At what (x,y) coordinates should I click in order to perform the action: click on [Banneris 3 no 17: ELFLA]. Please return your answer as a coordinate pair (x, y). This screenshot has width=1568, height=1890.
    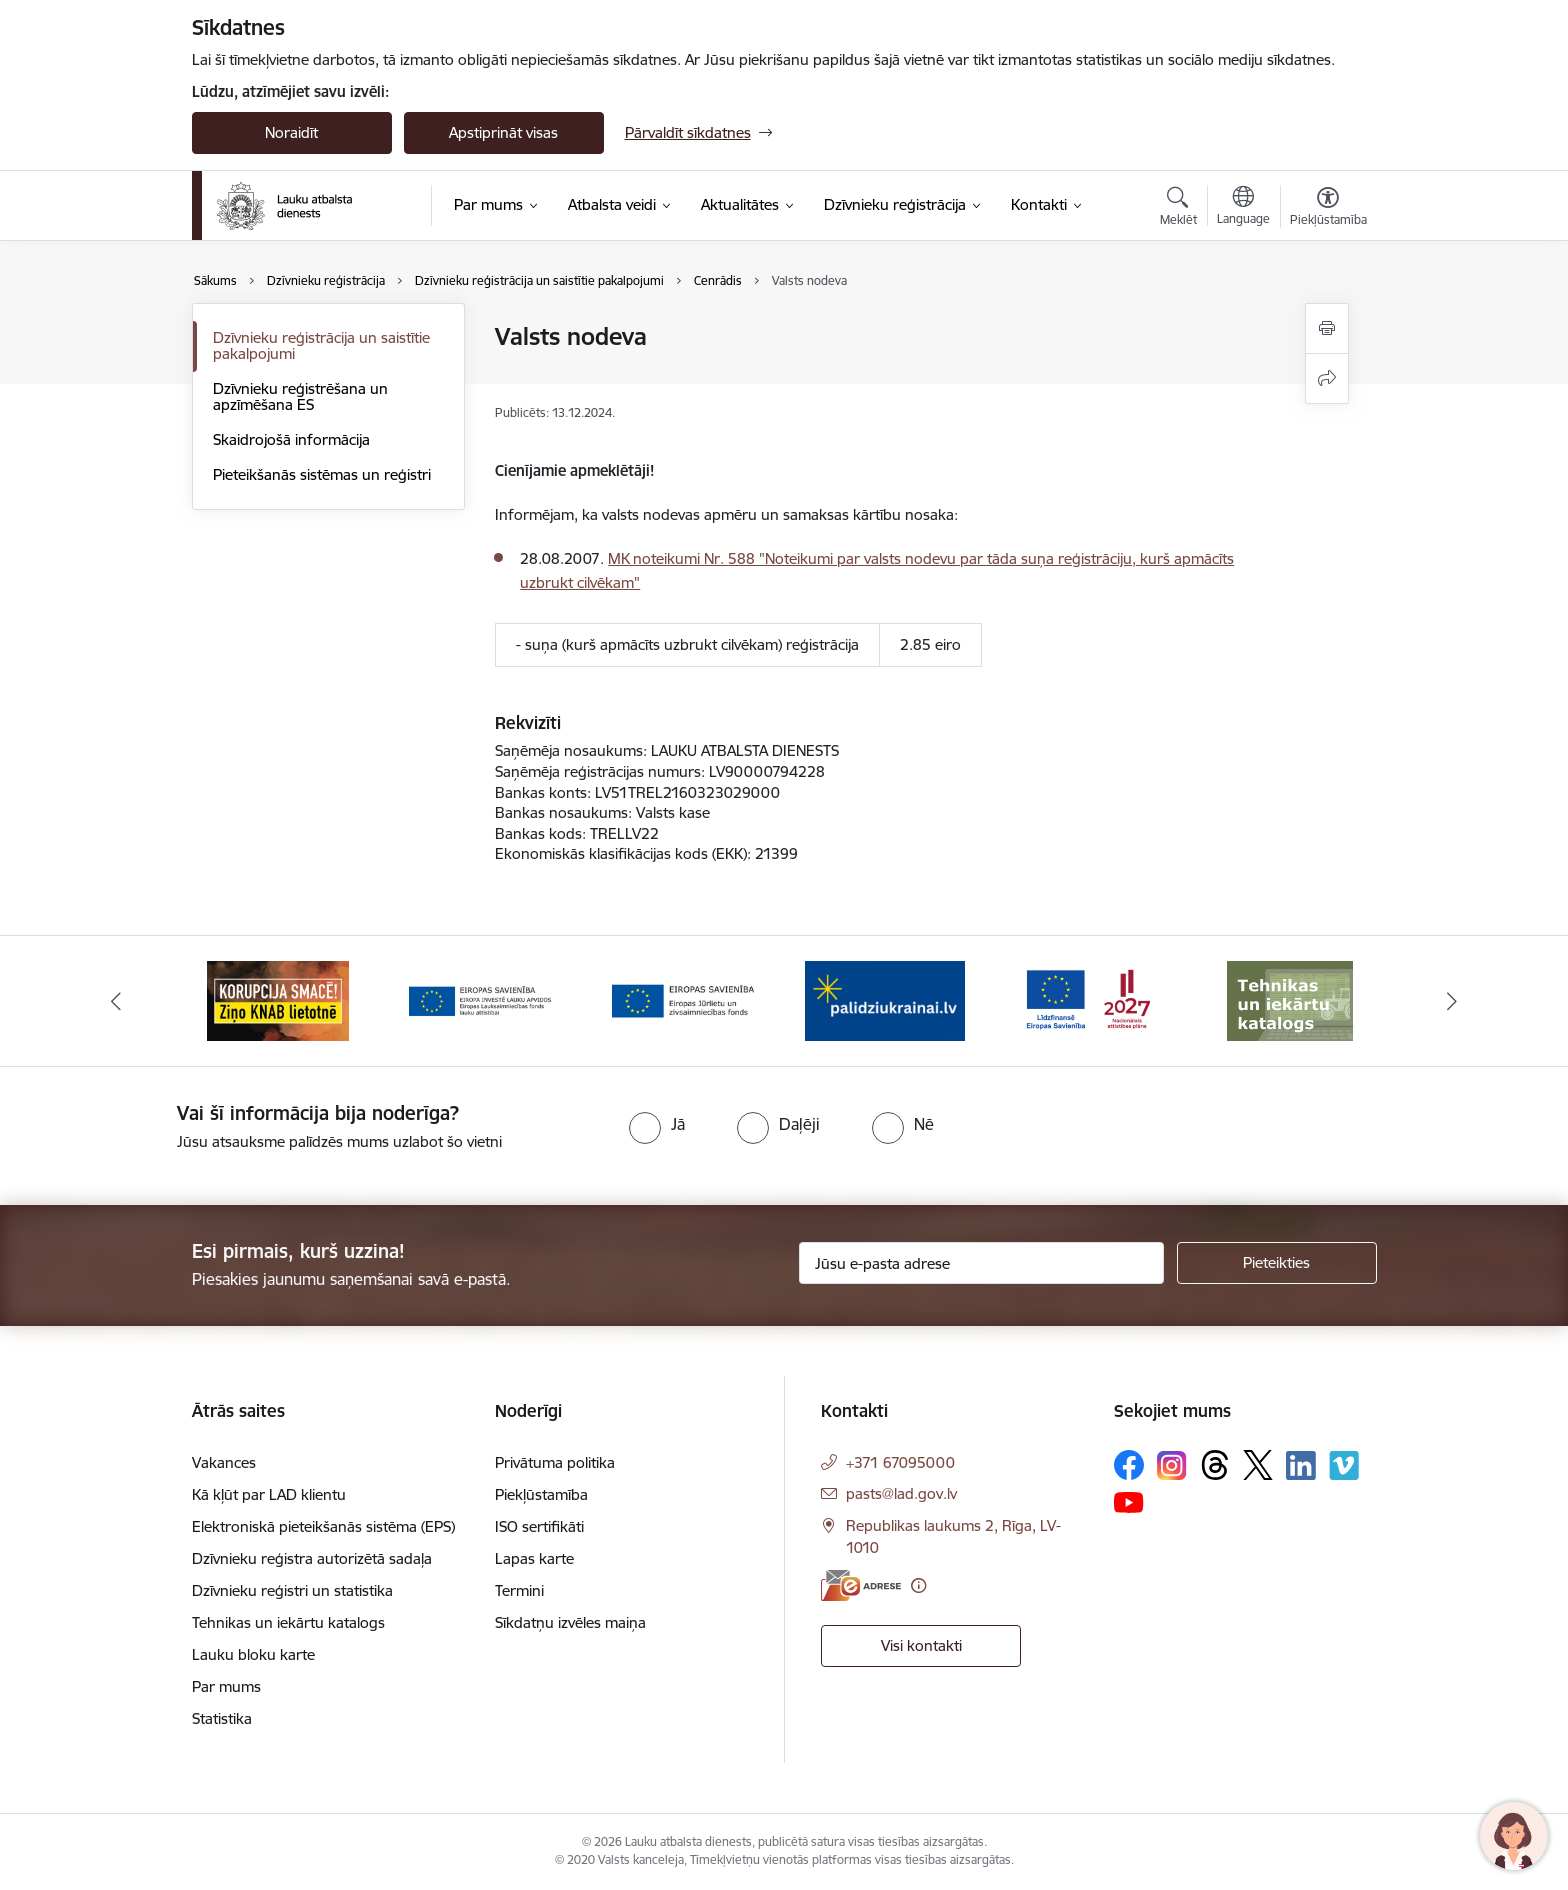
    Looking at the image, I should click on (480, 999).